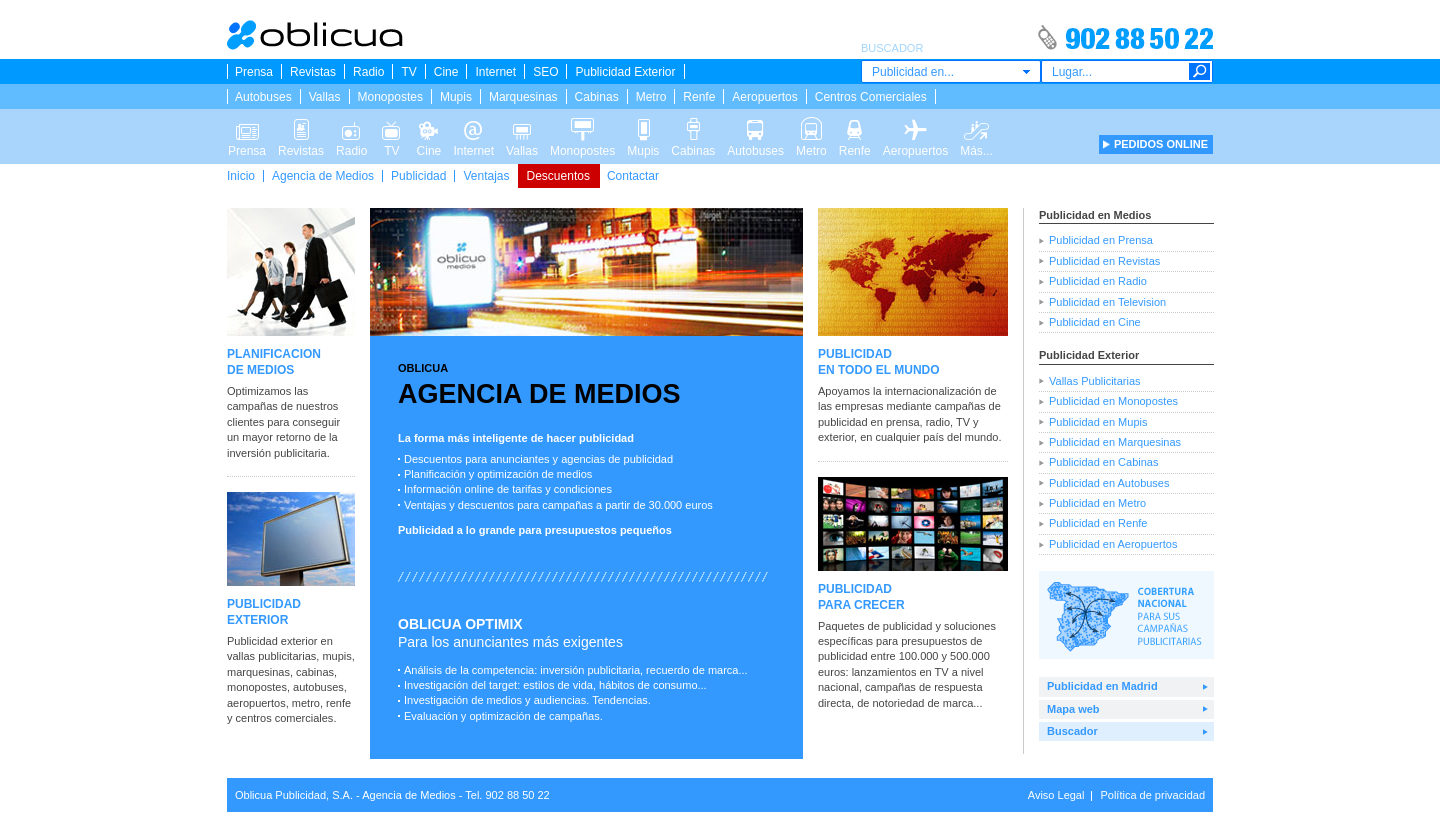 The width and height of the screenshot is (1440, 832). I want to click on Marquesinas, so click(523, 97).